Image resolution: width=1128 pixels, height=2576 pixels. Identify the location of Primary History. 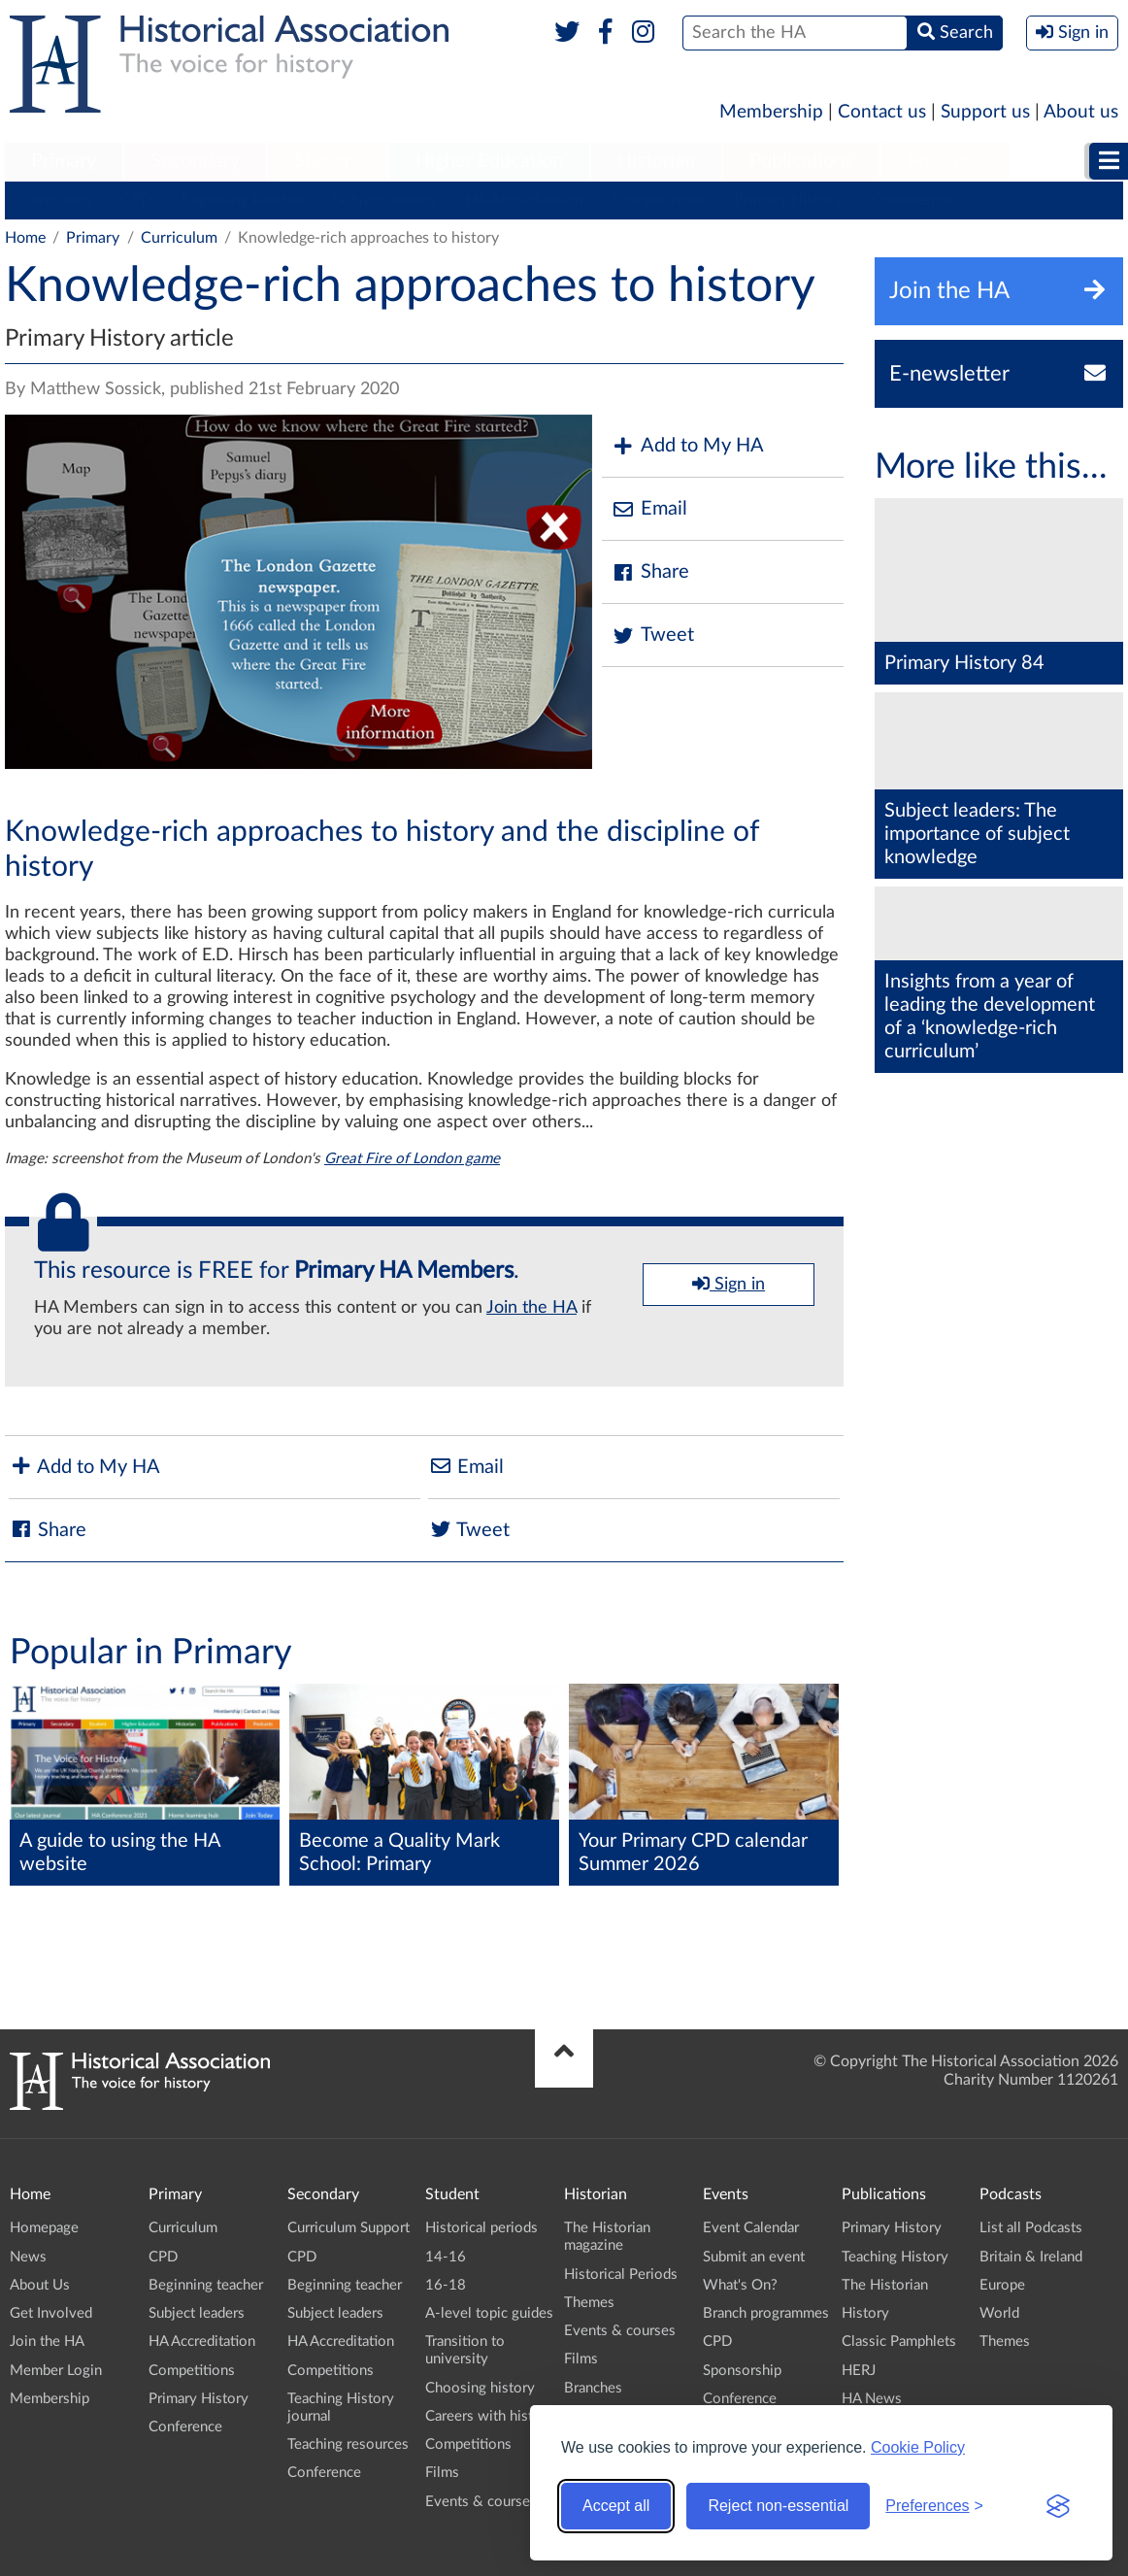
(788, 200).